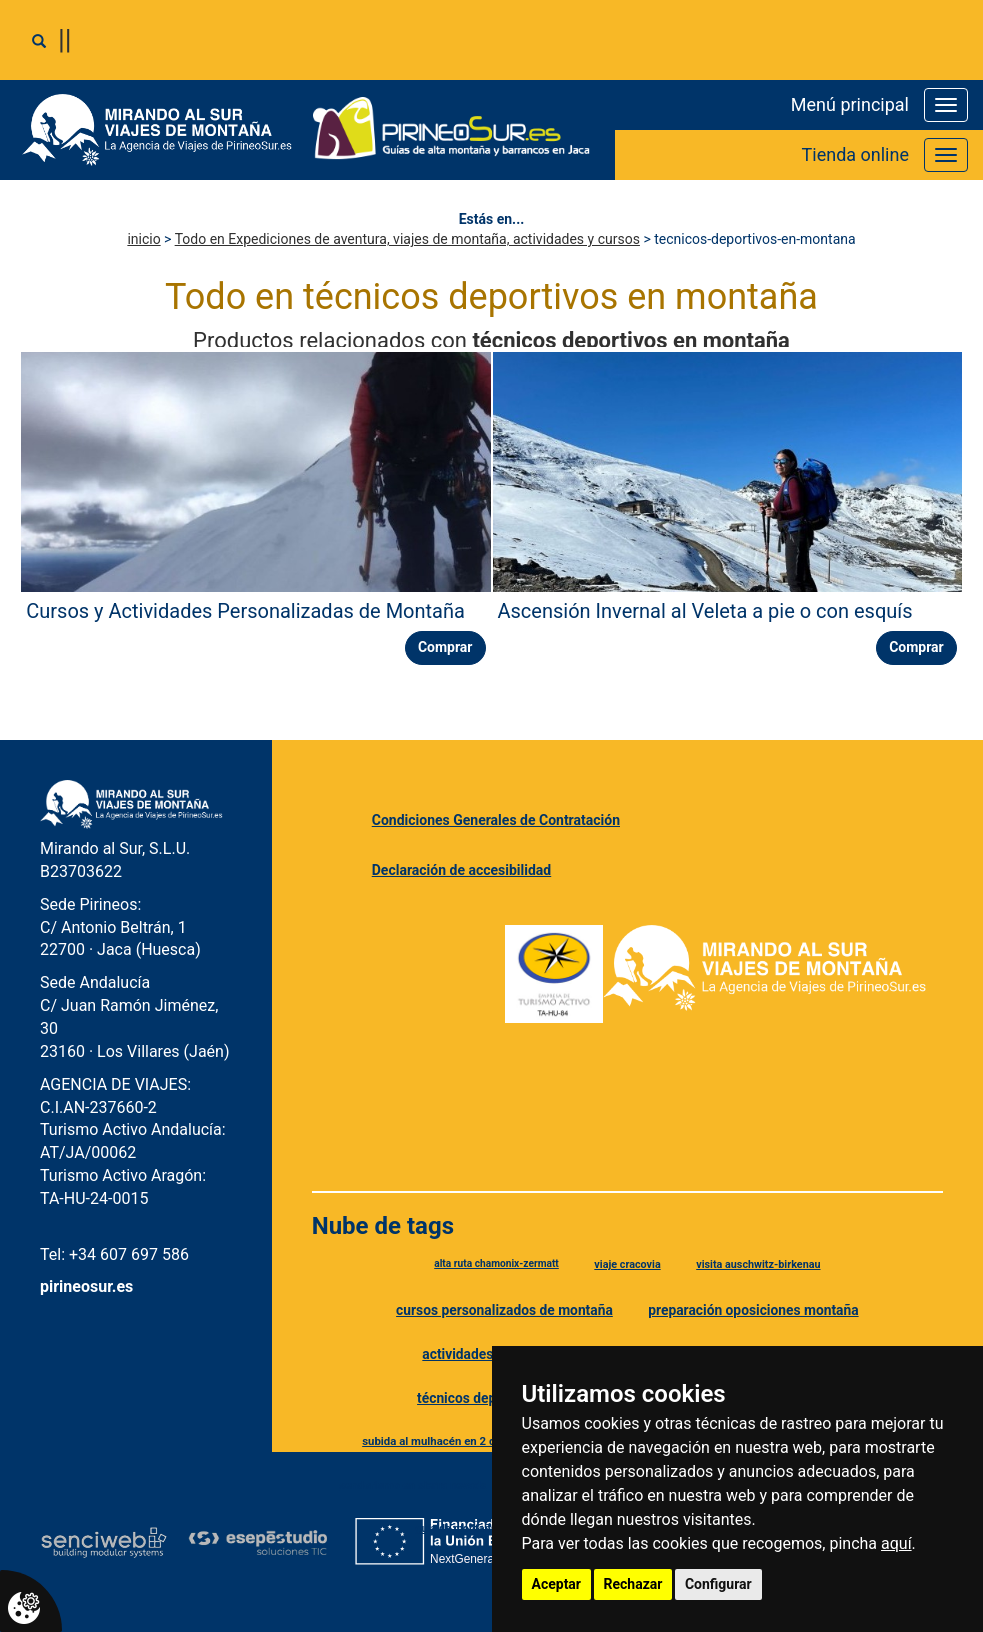 The height and width of the screenshot is (1632, 983). Describe the element at coordinates (633, 1584) in the screenshot. I see `Rechazar [button]` at that location.